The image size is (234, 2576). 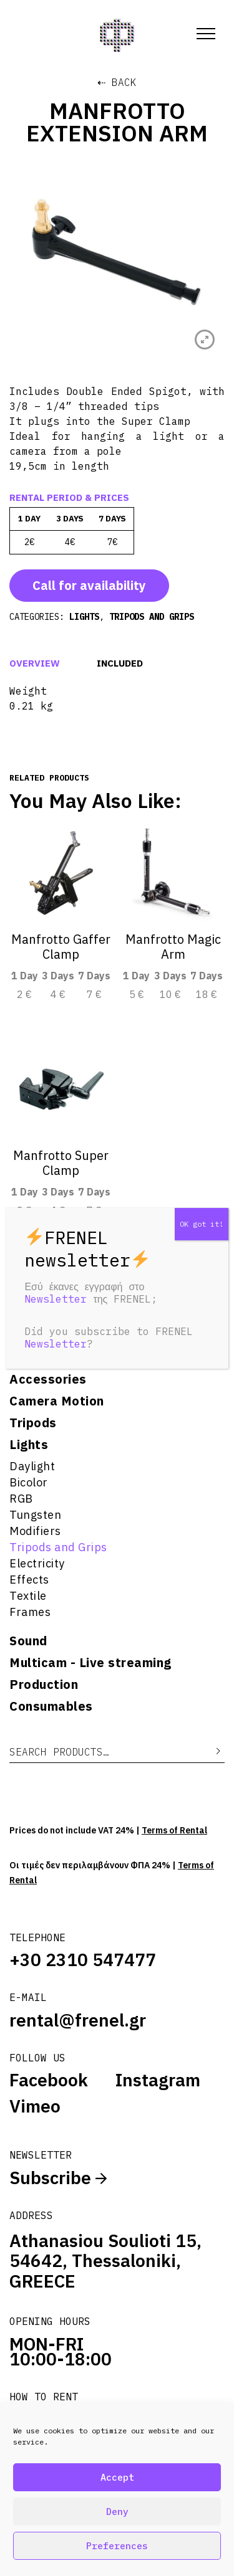 I want to click on Daylight, so click(x=32, y=1466).